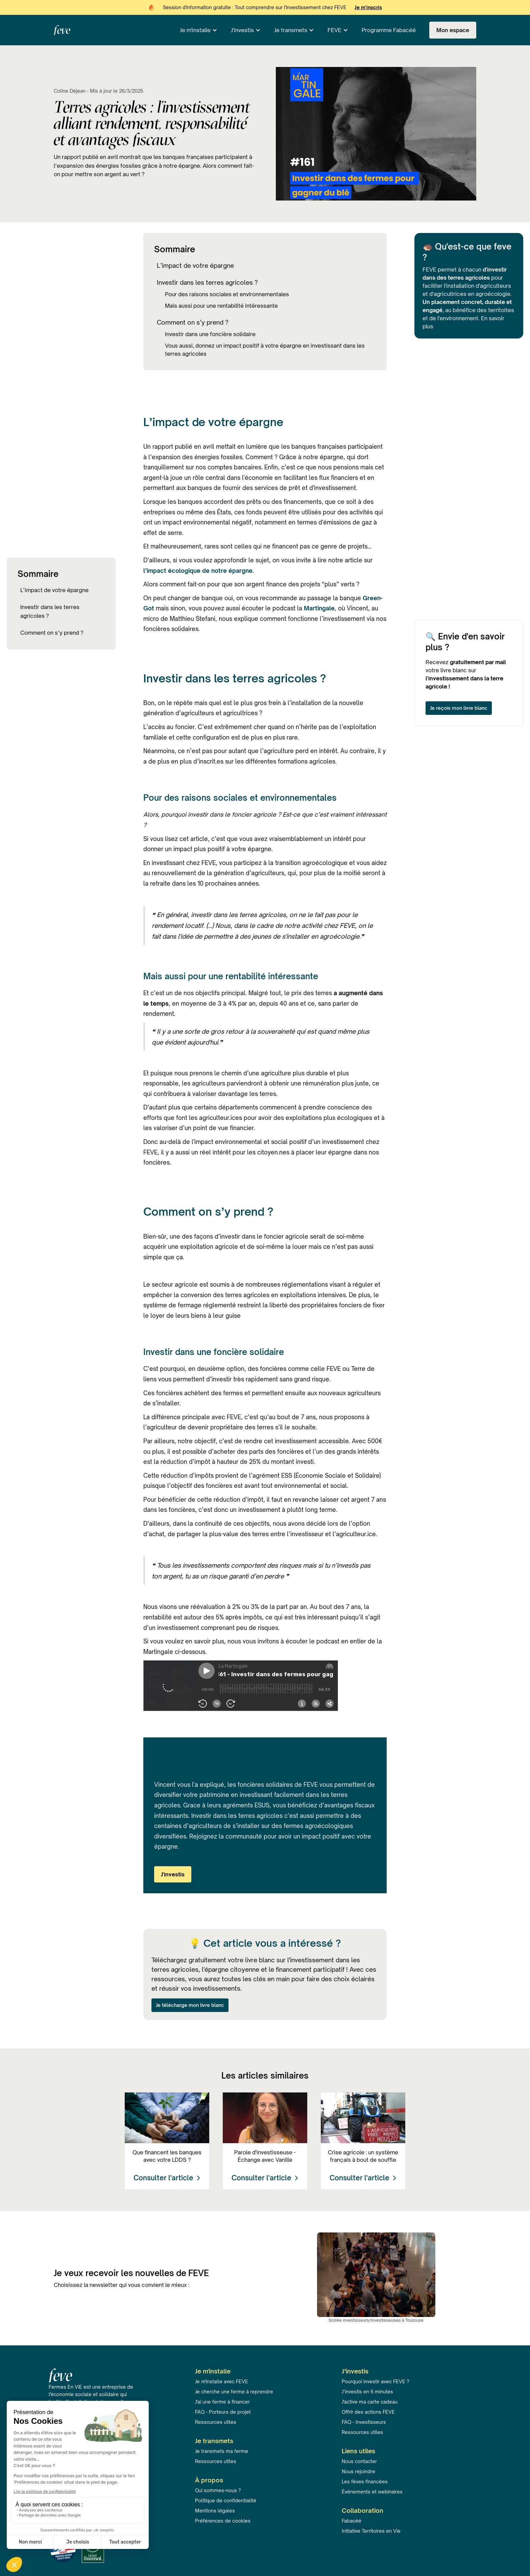 The width and height of the screenshot is (530, 2576). I want to click on Martingale, so click(319, 608).